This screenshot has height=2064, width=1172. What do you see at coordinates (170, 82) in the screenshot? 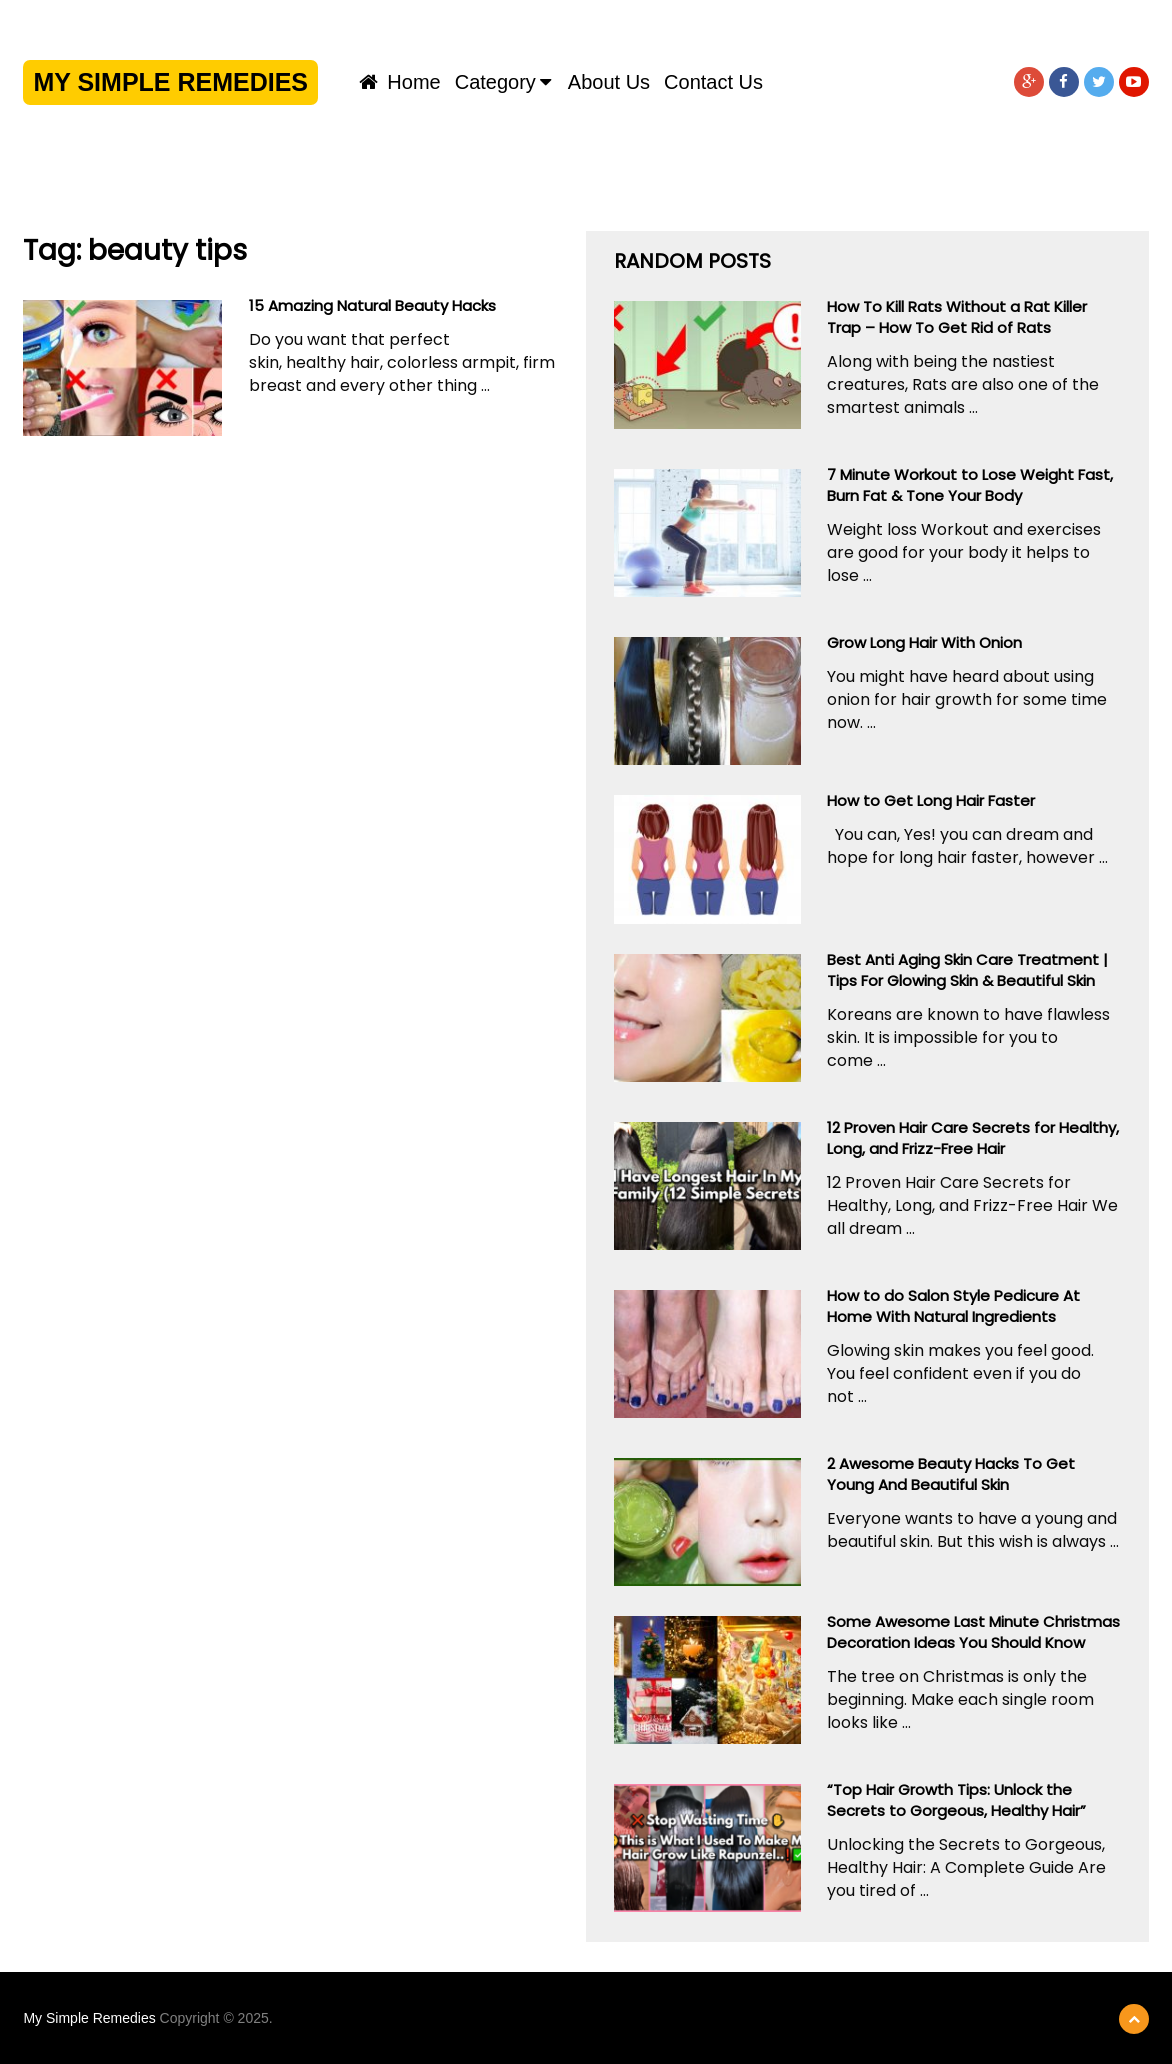
I see `My Simple Remedies` at bounding box center [170, 82].